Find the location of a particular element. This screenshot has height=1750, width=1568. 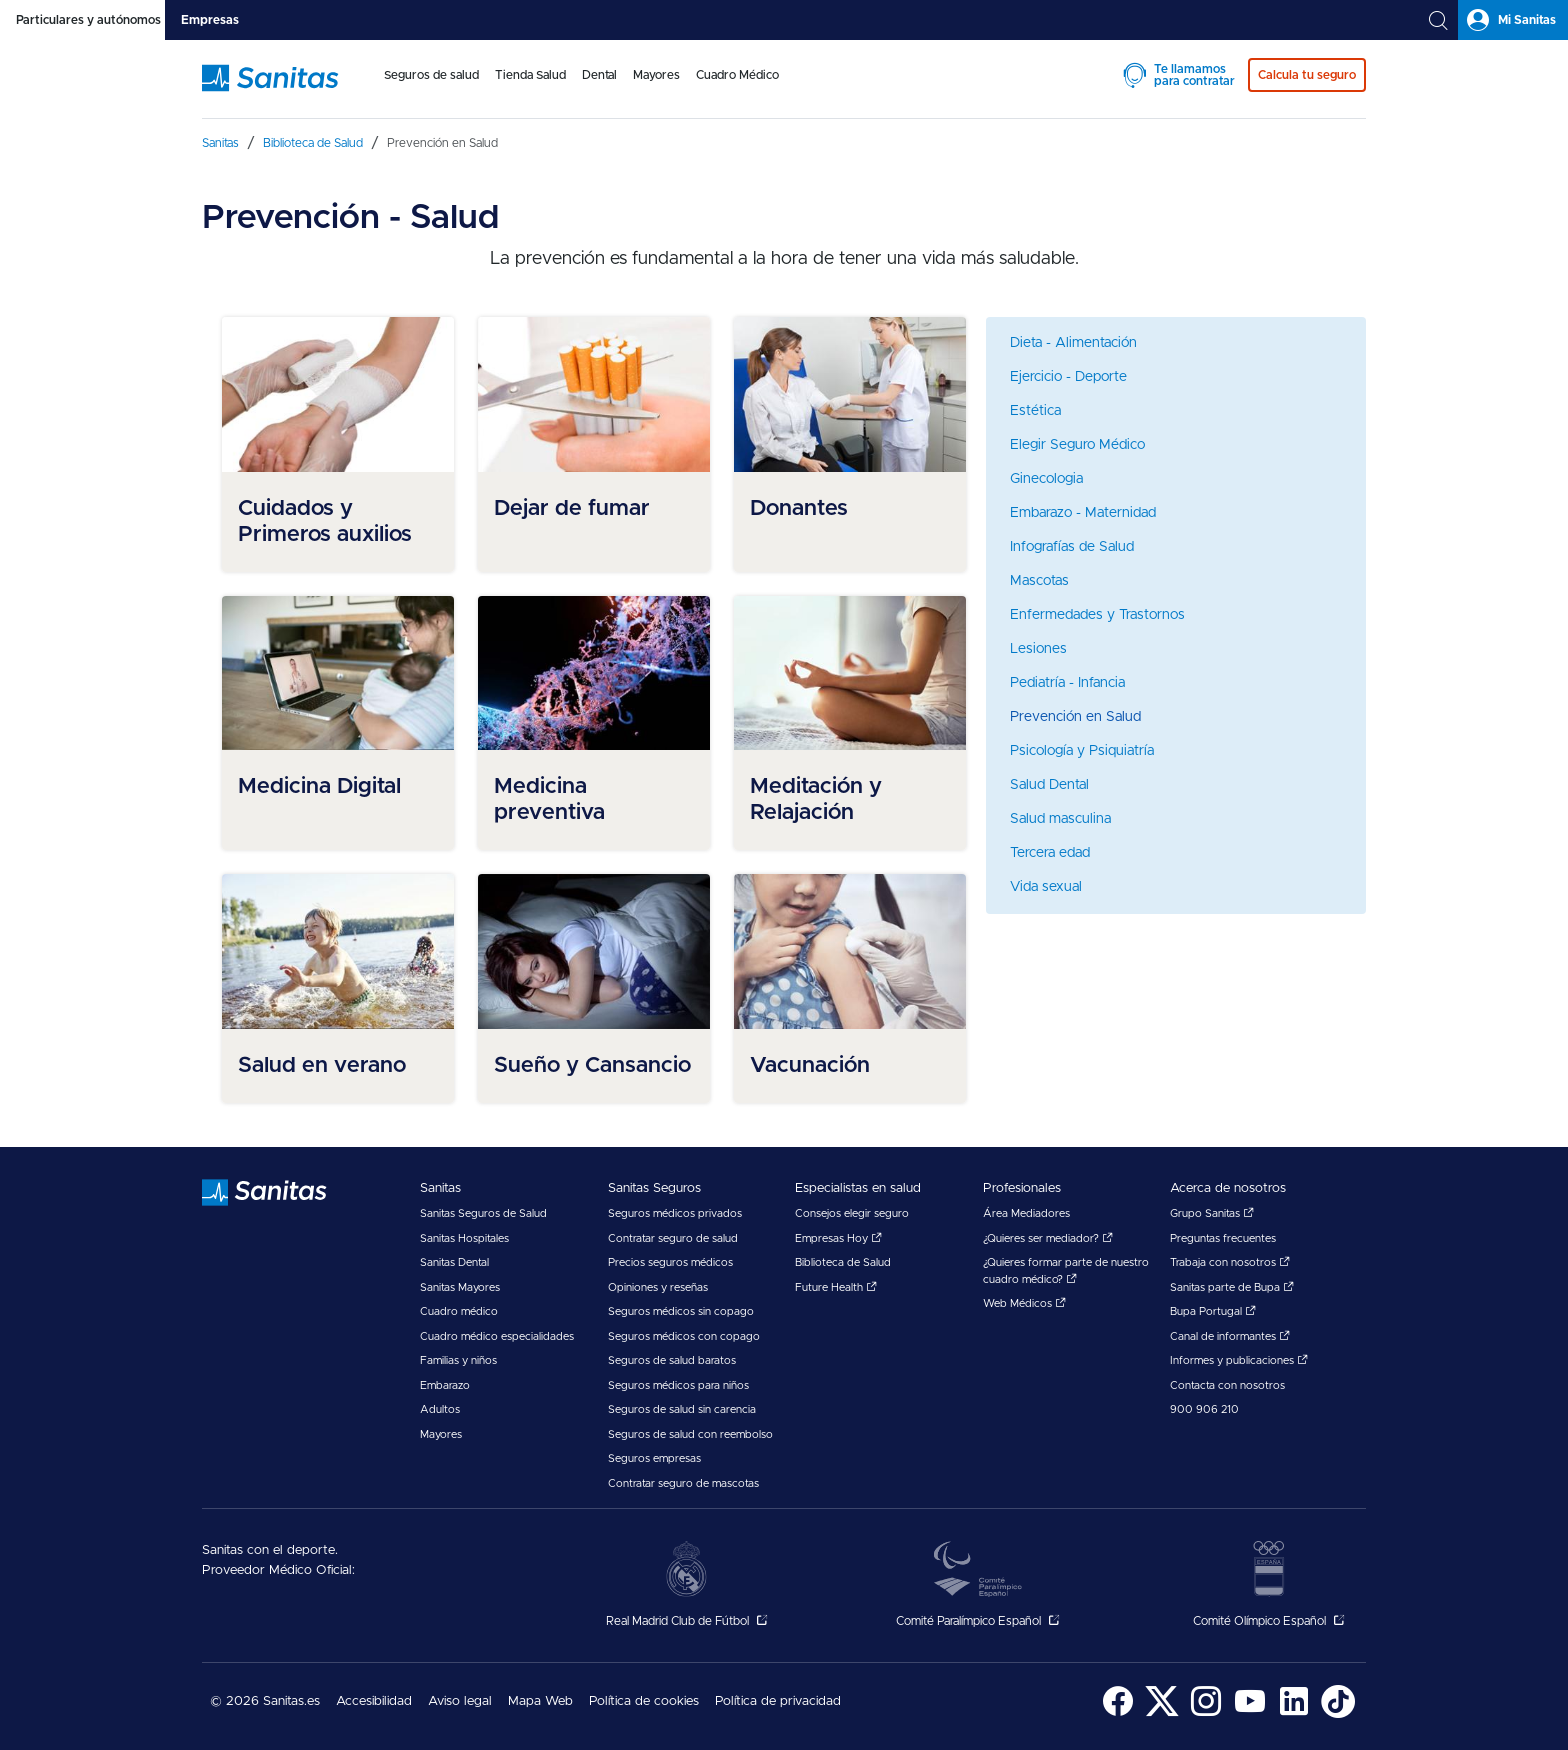

Seguros médicos con copago is located at coordinates (684, 1336).